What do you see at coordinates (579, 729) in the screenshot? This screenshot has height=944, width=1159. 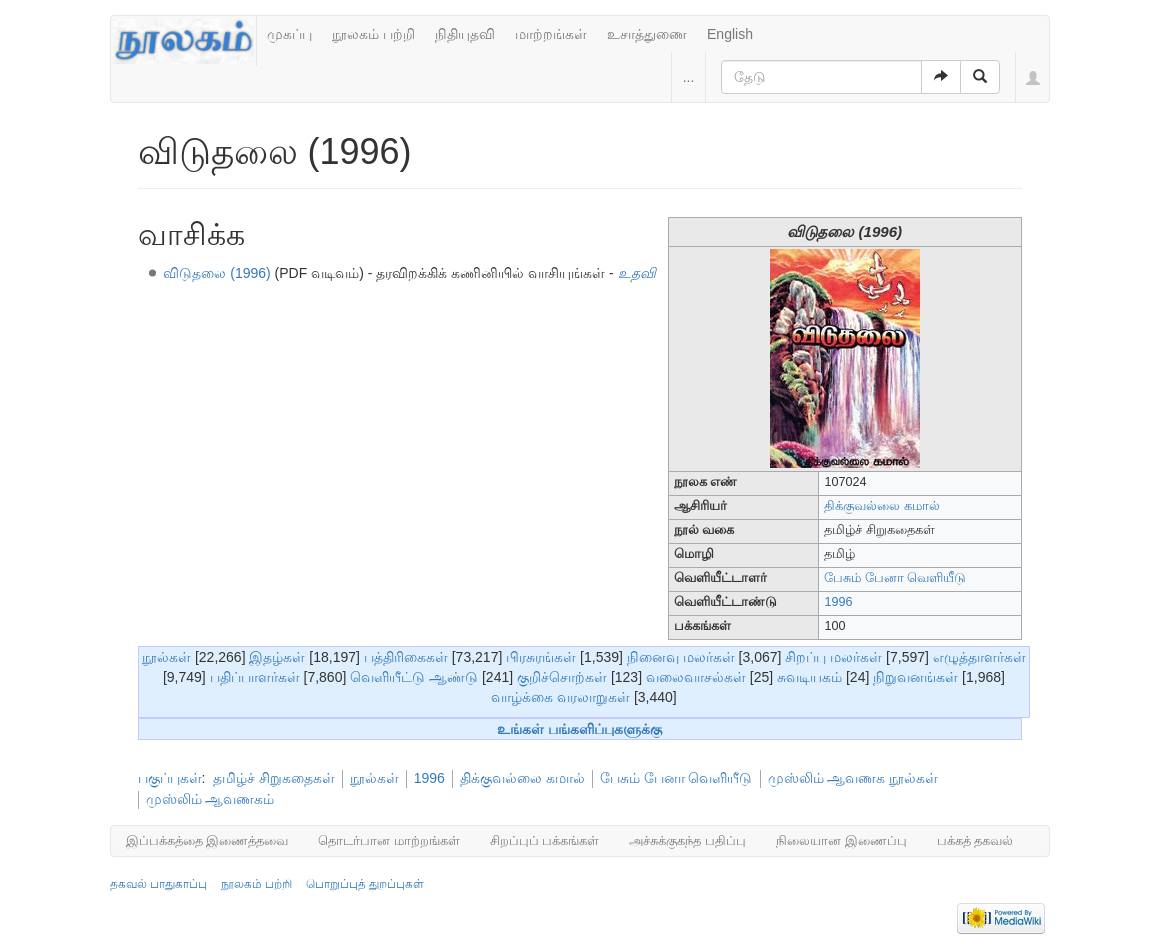 I see `உங்கள் பங்களிப்புகளுக்கு` at bounding box center [579, 729].